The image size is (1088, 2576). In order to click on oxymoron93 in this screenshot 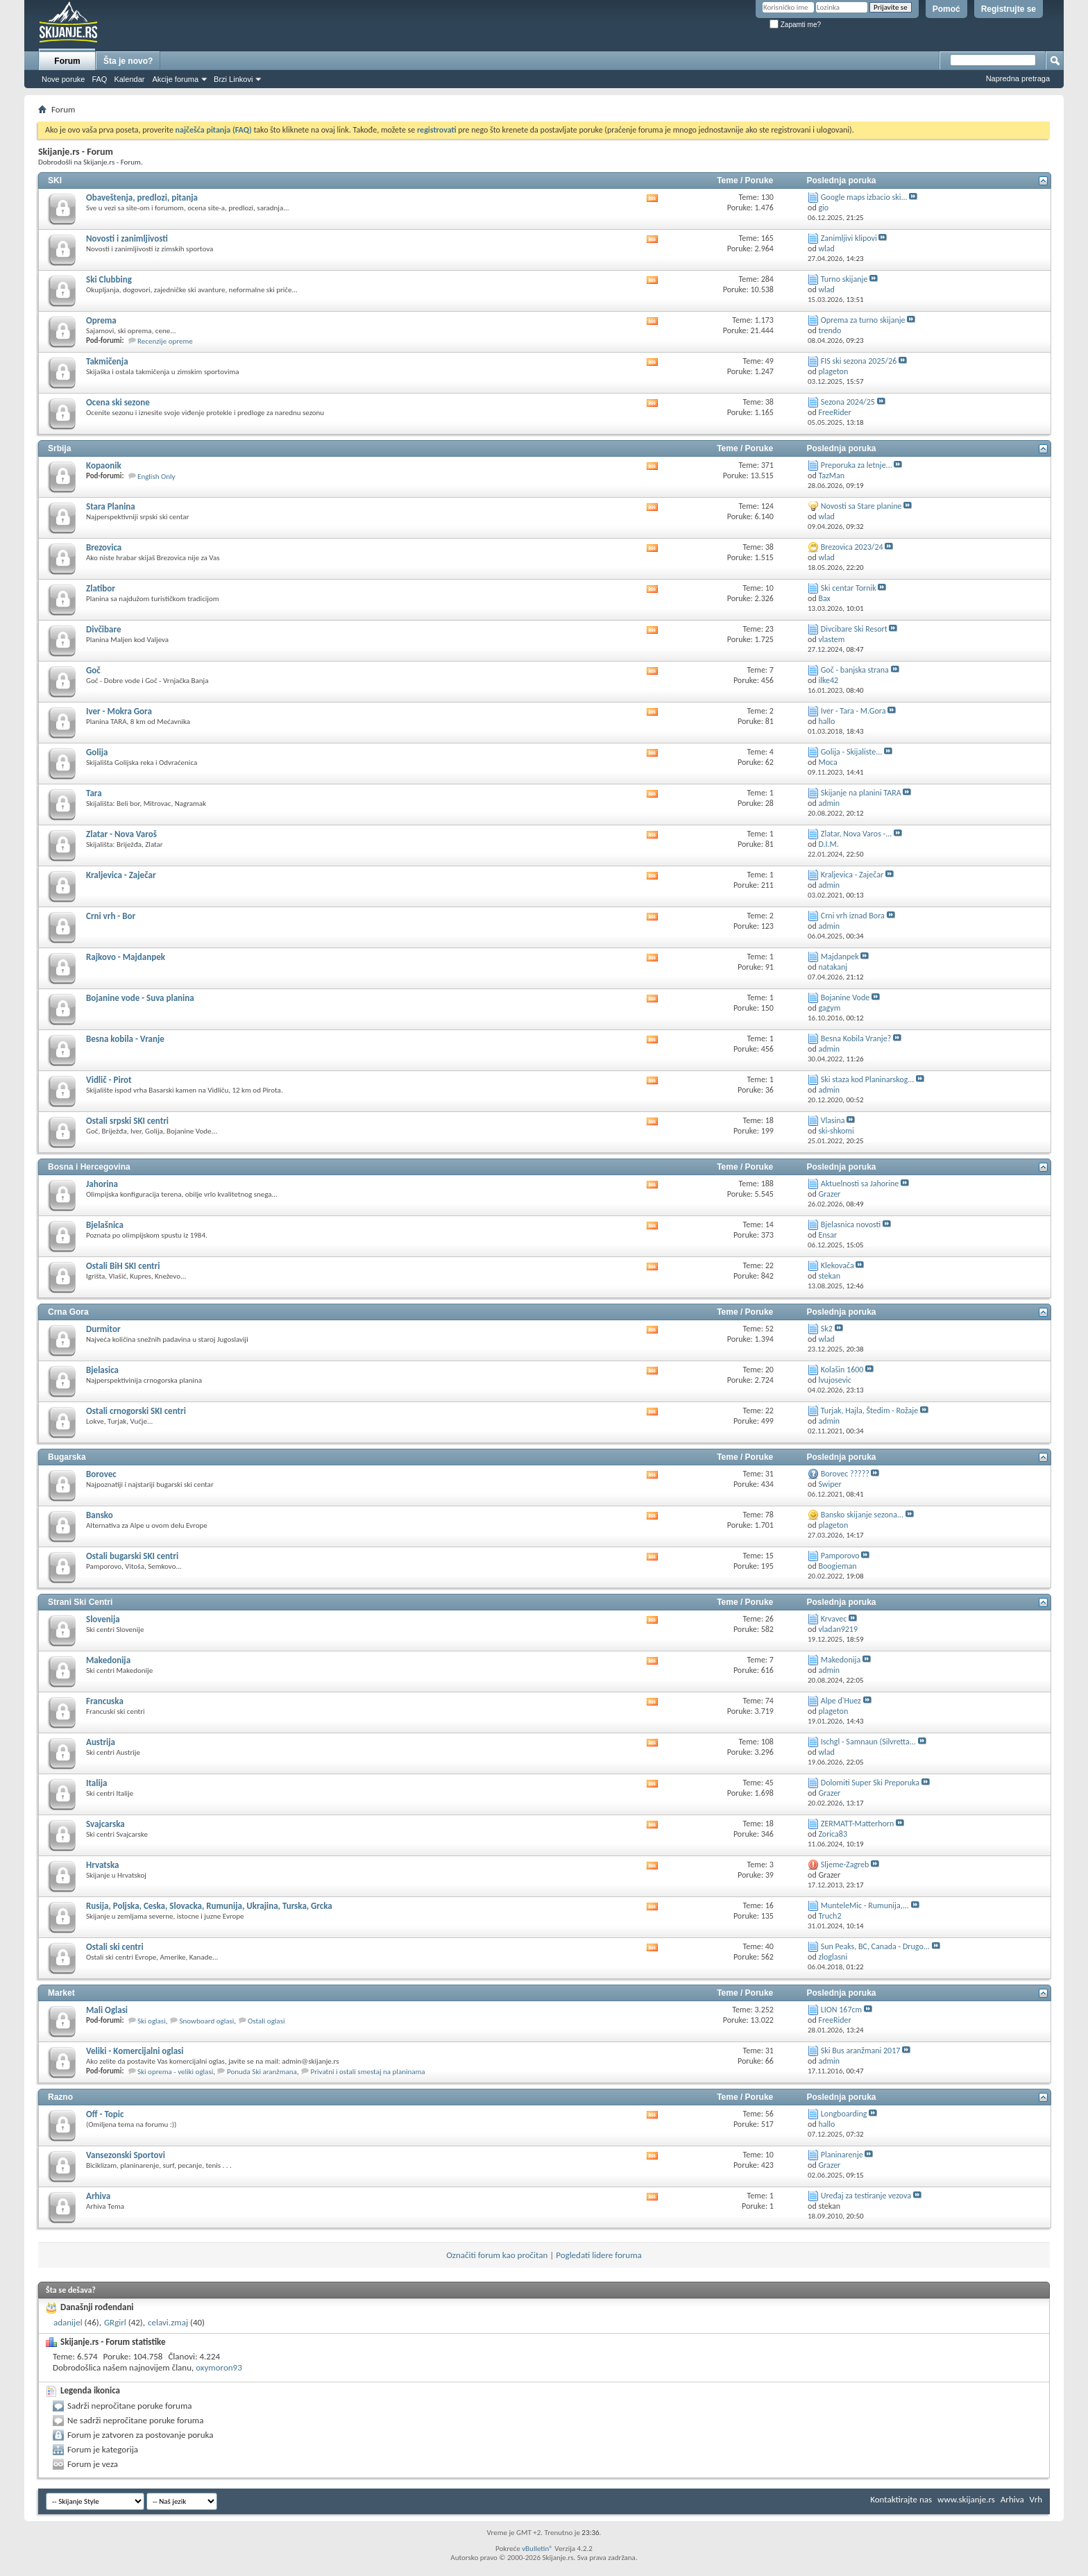, I will do `click(219, 2367)`.